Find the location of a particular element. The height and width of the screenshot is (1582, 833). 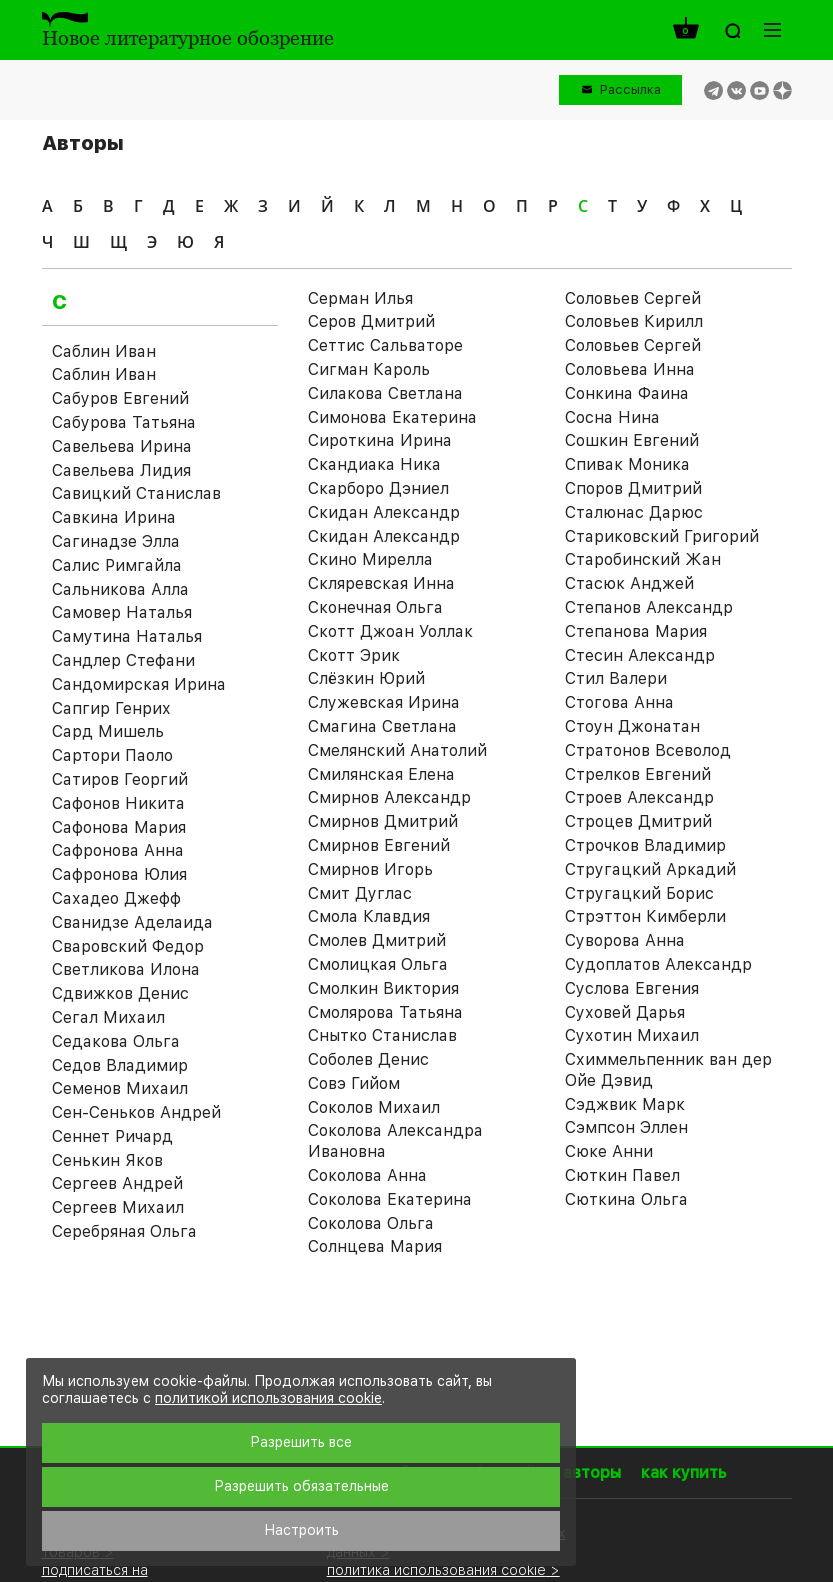

Настроить is located at coordinates (301, 1530).